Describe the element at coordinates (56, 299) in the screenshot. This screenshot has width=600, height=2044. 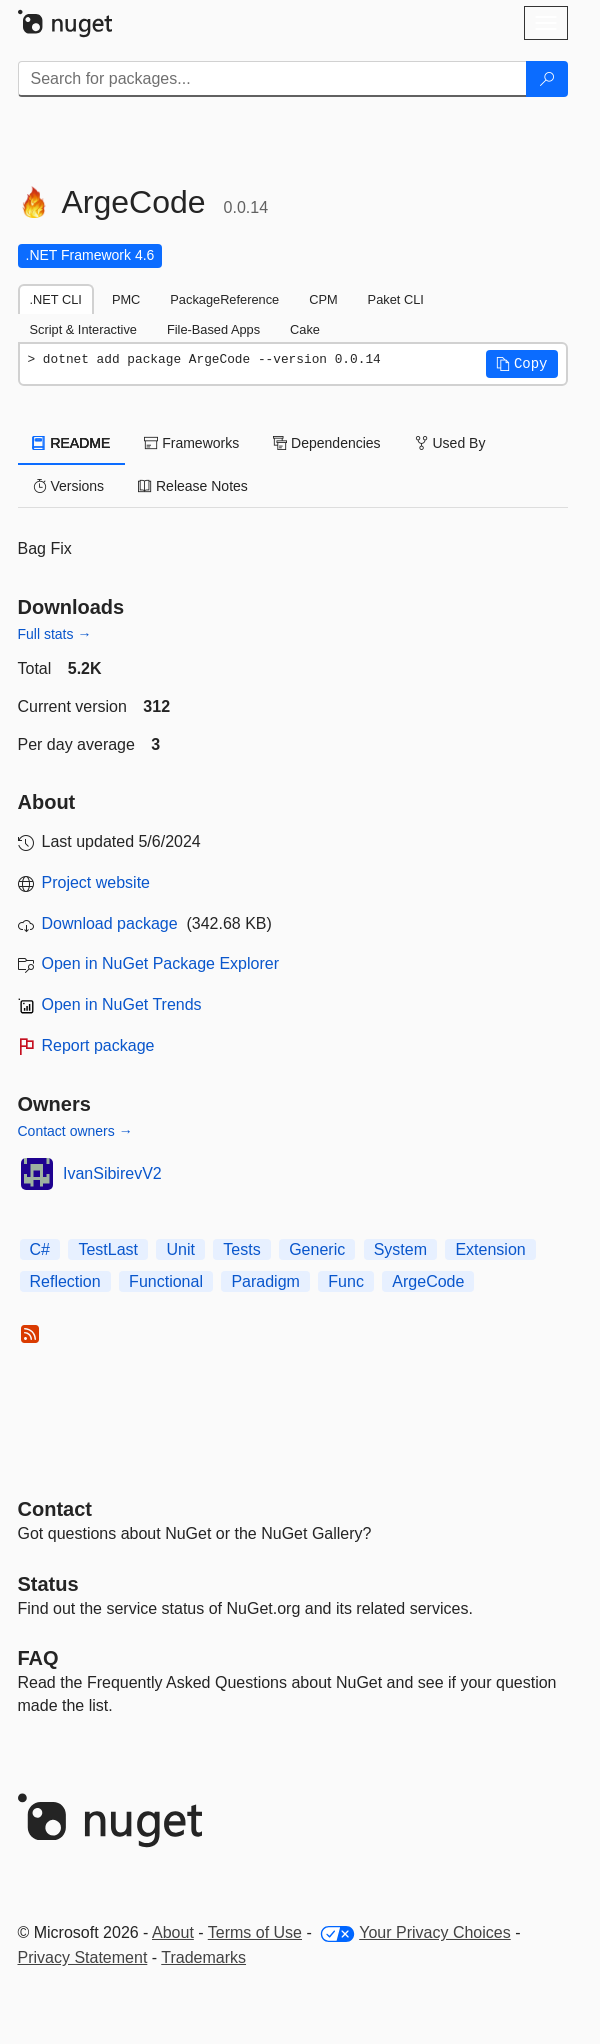
I see `.NET CLI [tab]` at that location.